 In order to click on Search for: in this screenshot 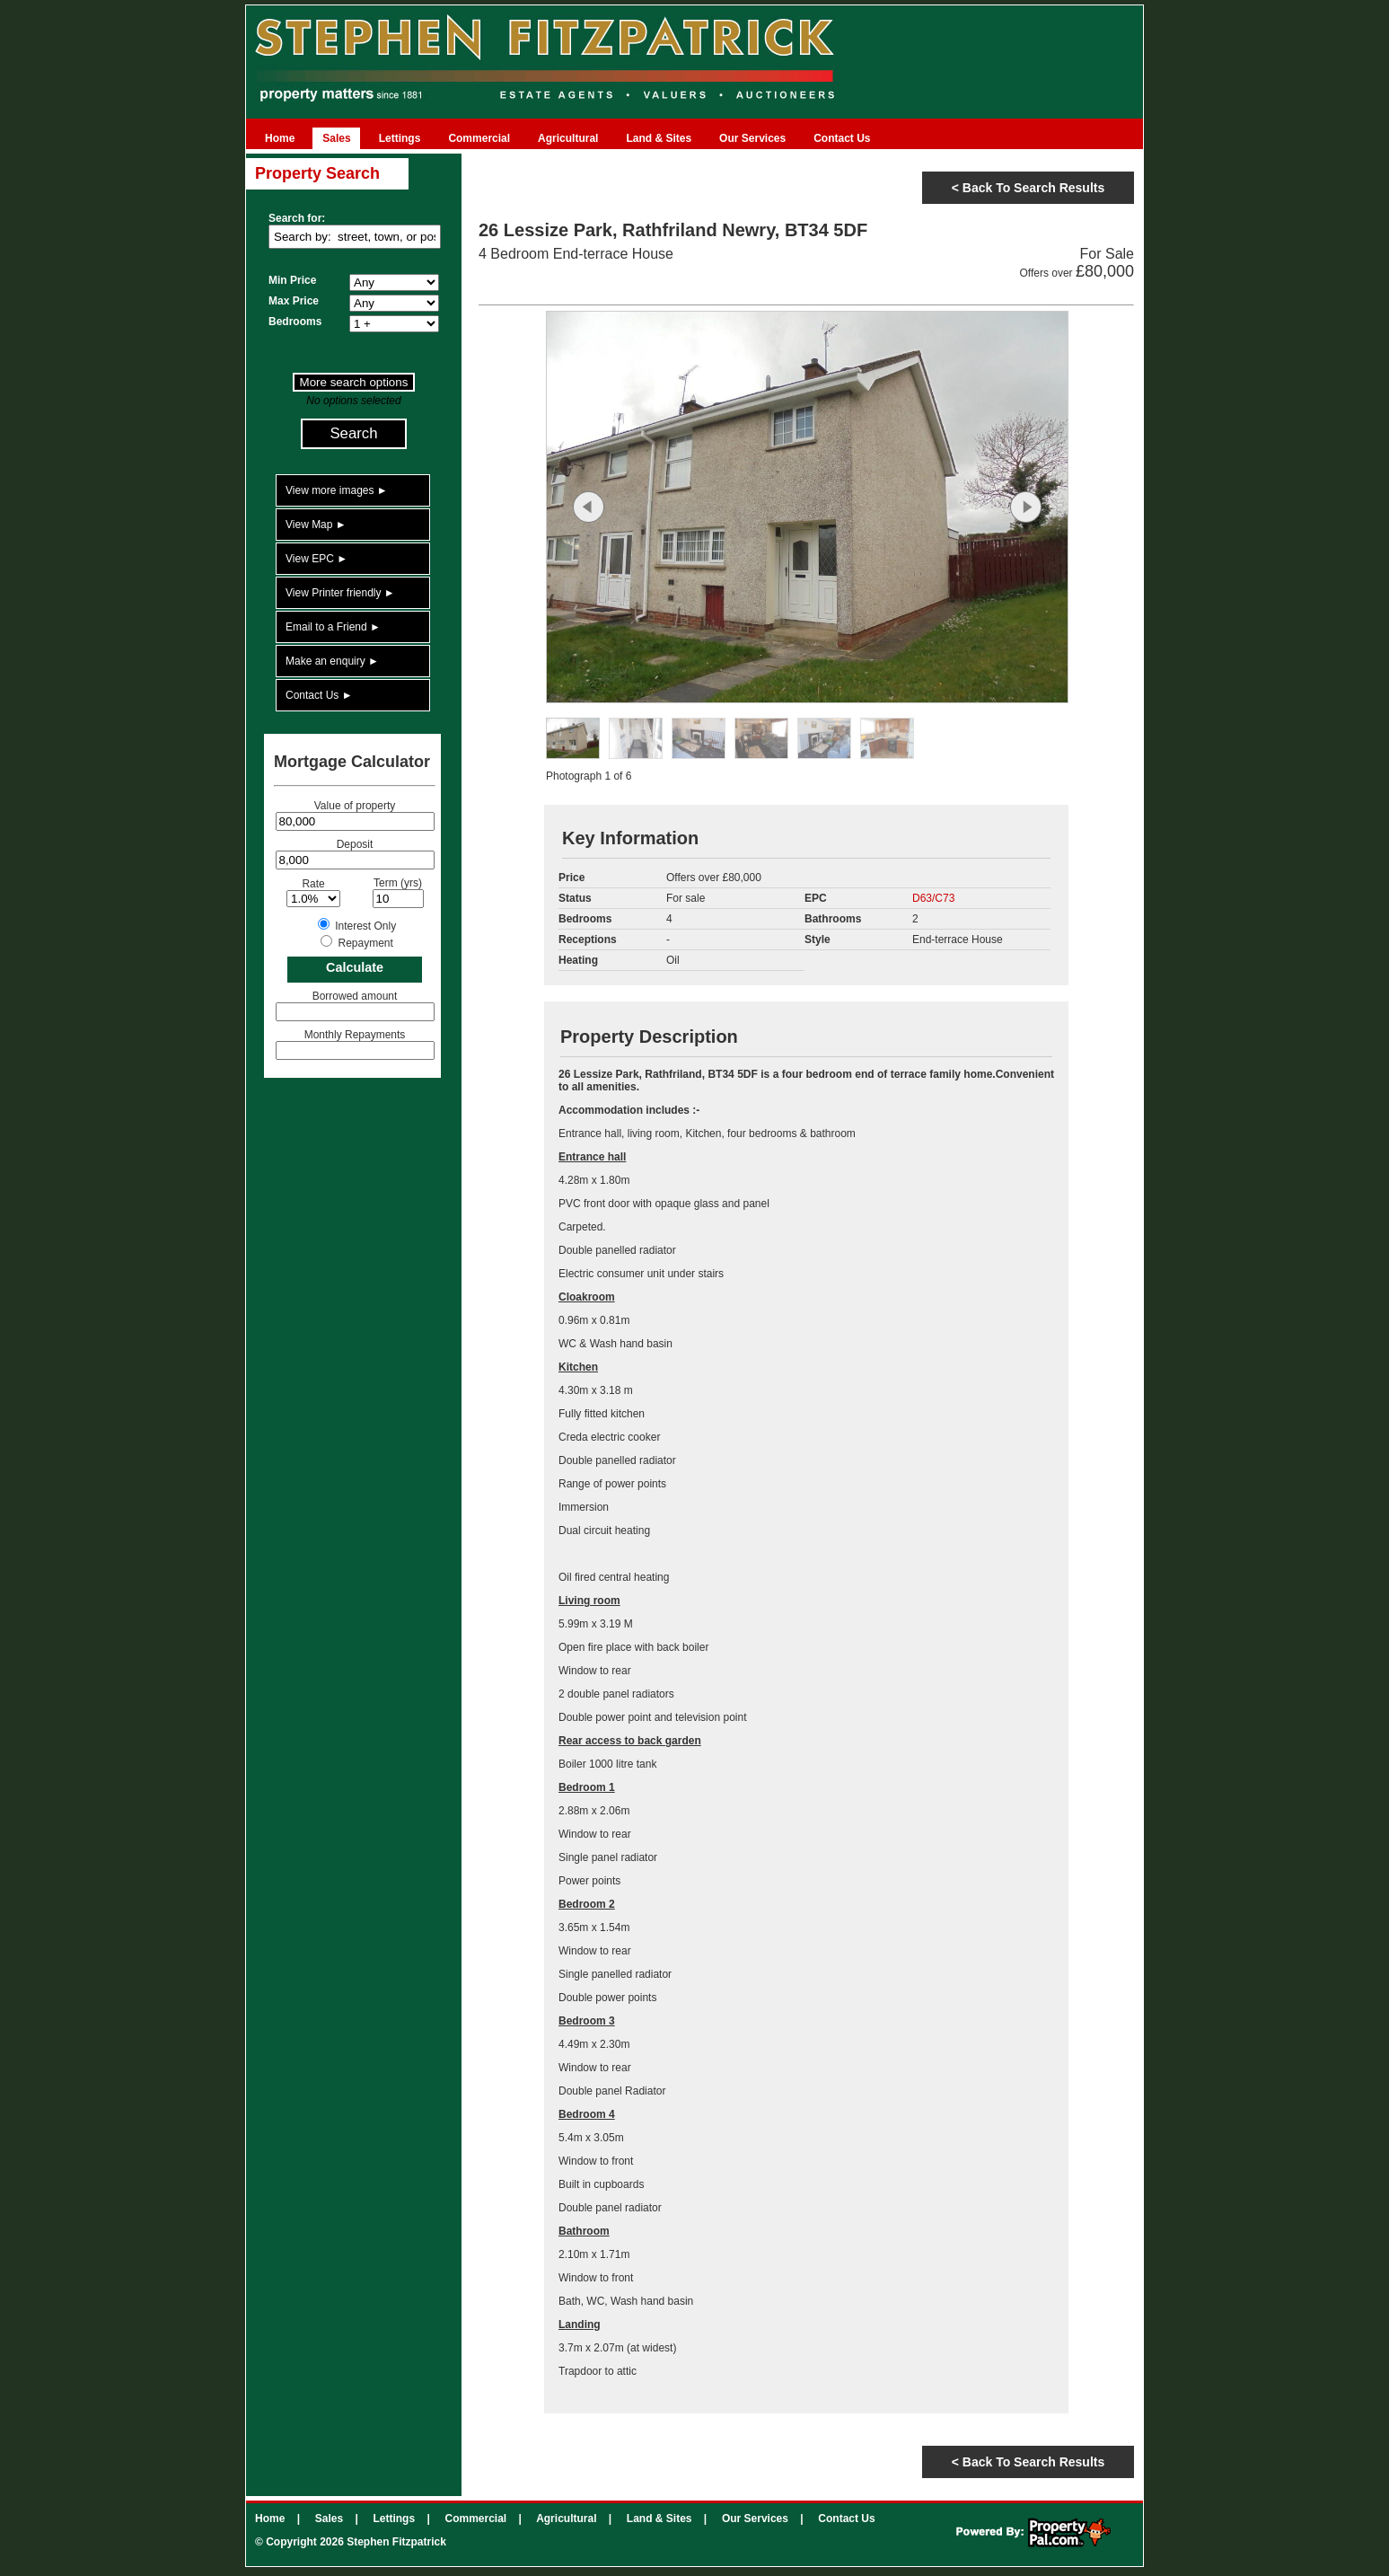, I will do `click(296, 218)`.